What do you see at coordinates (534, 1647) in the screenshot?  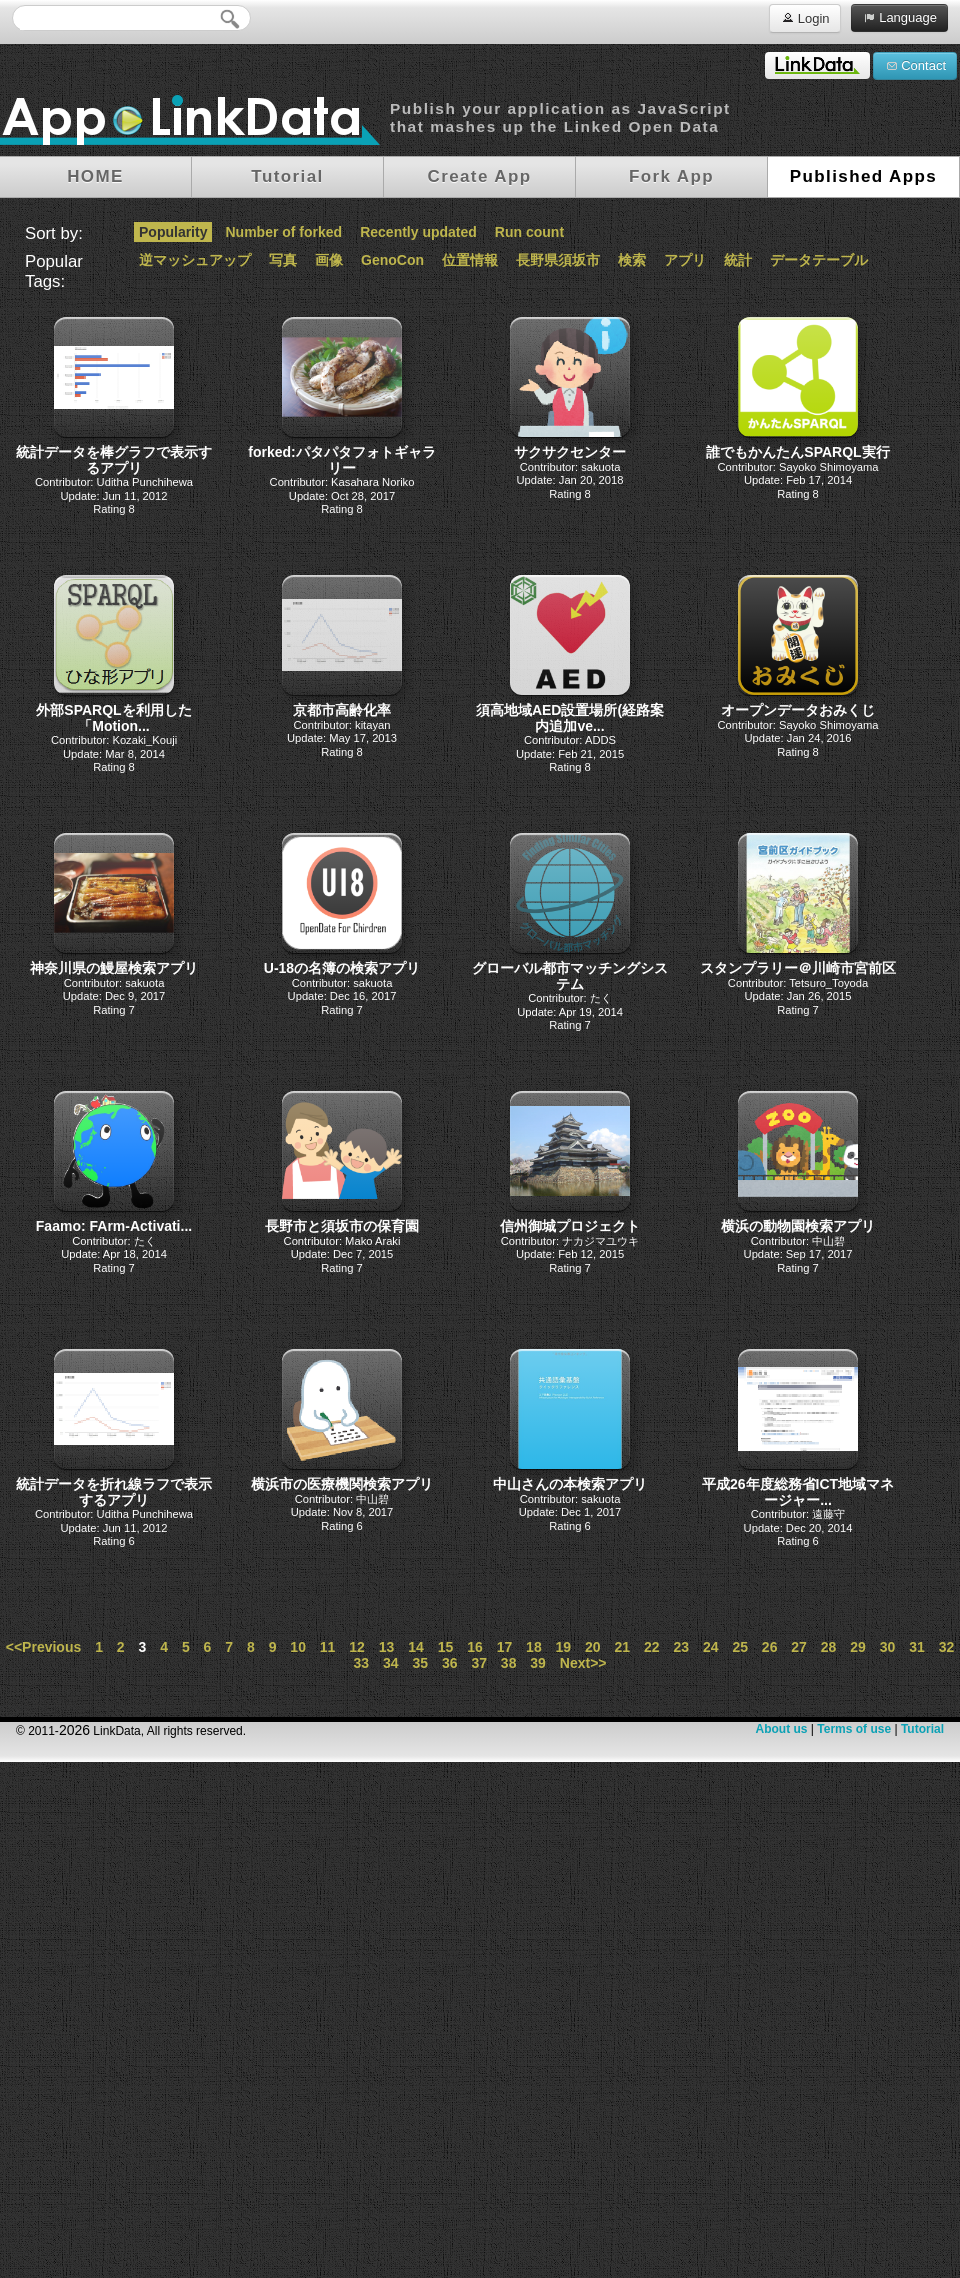 I see `18` at bounding box center [534, 1647].